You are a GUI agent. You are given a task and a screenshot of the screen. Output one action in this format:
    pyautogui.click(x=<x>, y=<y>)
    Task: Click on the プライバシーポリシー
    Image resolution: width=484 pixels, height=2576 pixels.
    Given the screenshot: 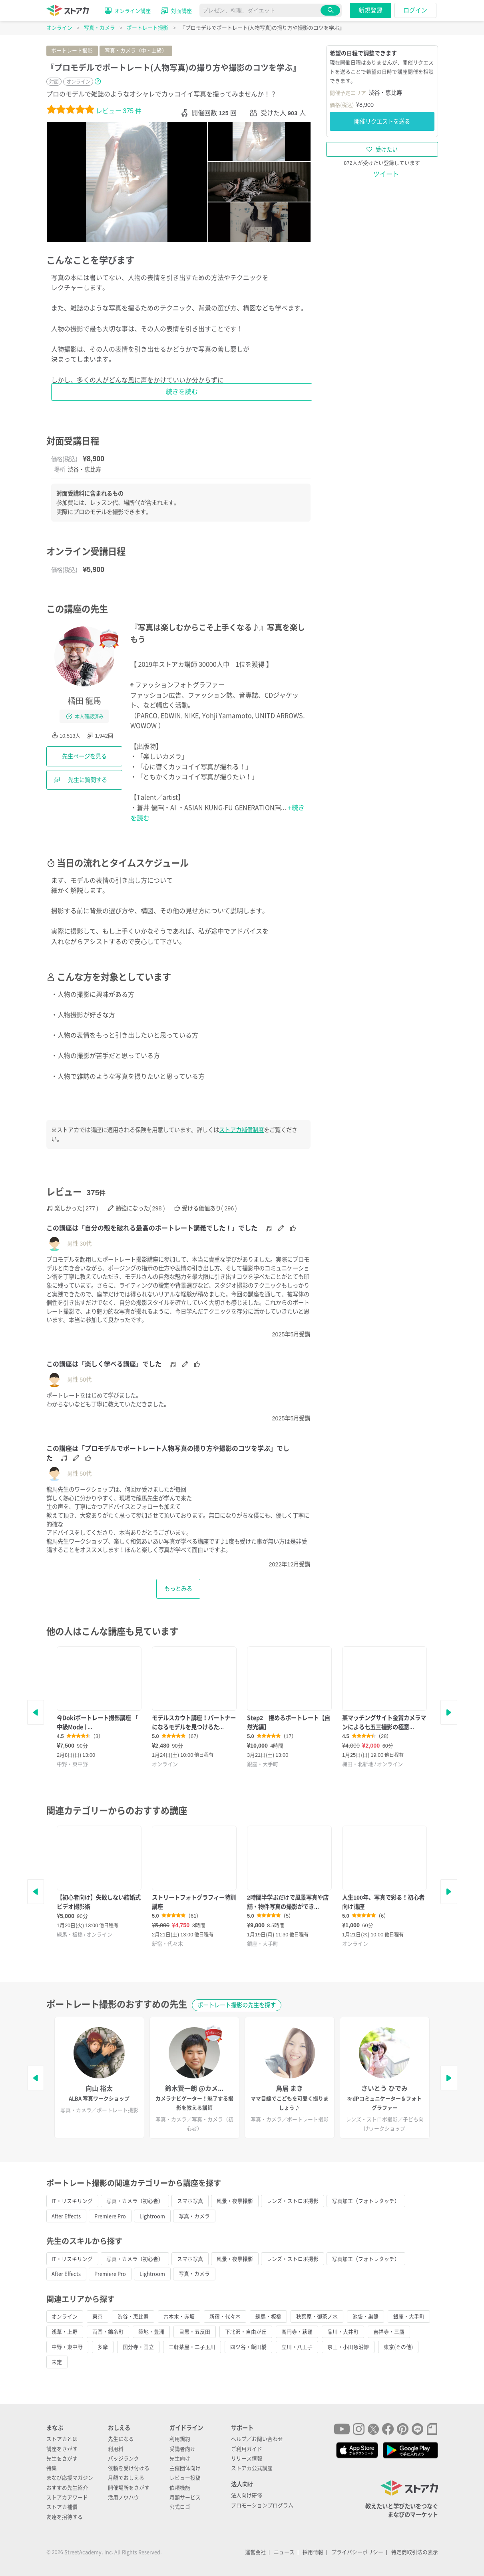 What is the action you would take?
    pyautogui.click(x=357, y=2552)
    